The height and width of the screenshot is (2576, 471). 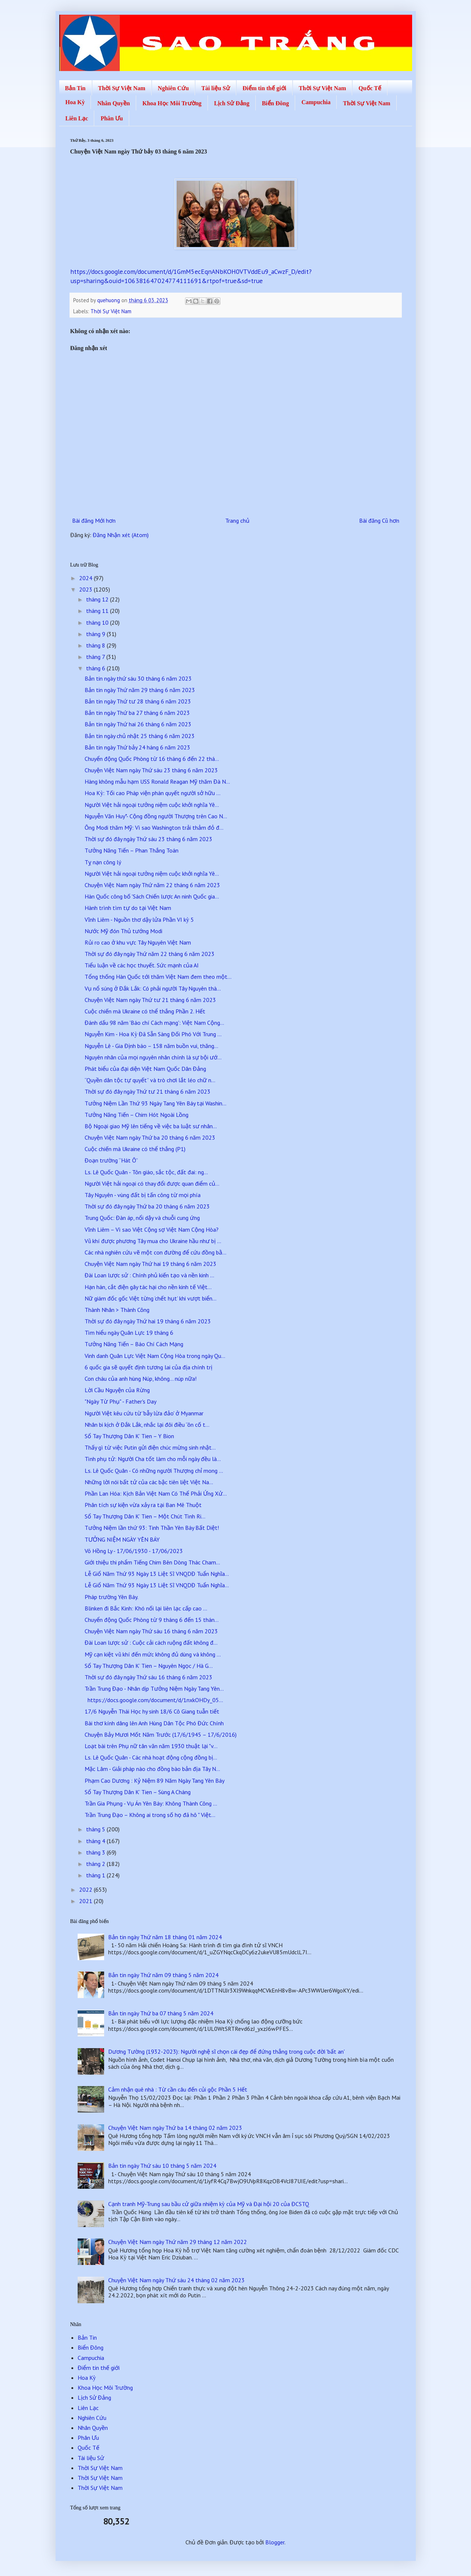 I want to click on Nghiên Cứu, so click(x=173, y=88).